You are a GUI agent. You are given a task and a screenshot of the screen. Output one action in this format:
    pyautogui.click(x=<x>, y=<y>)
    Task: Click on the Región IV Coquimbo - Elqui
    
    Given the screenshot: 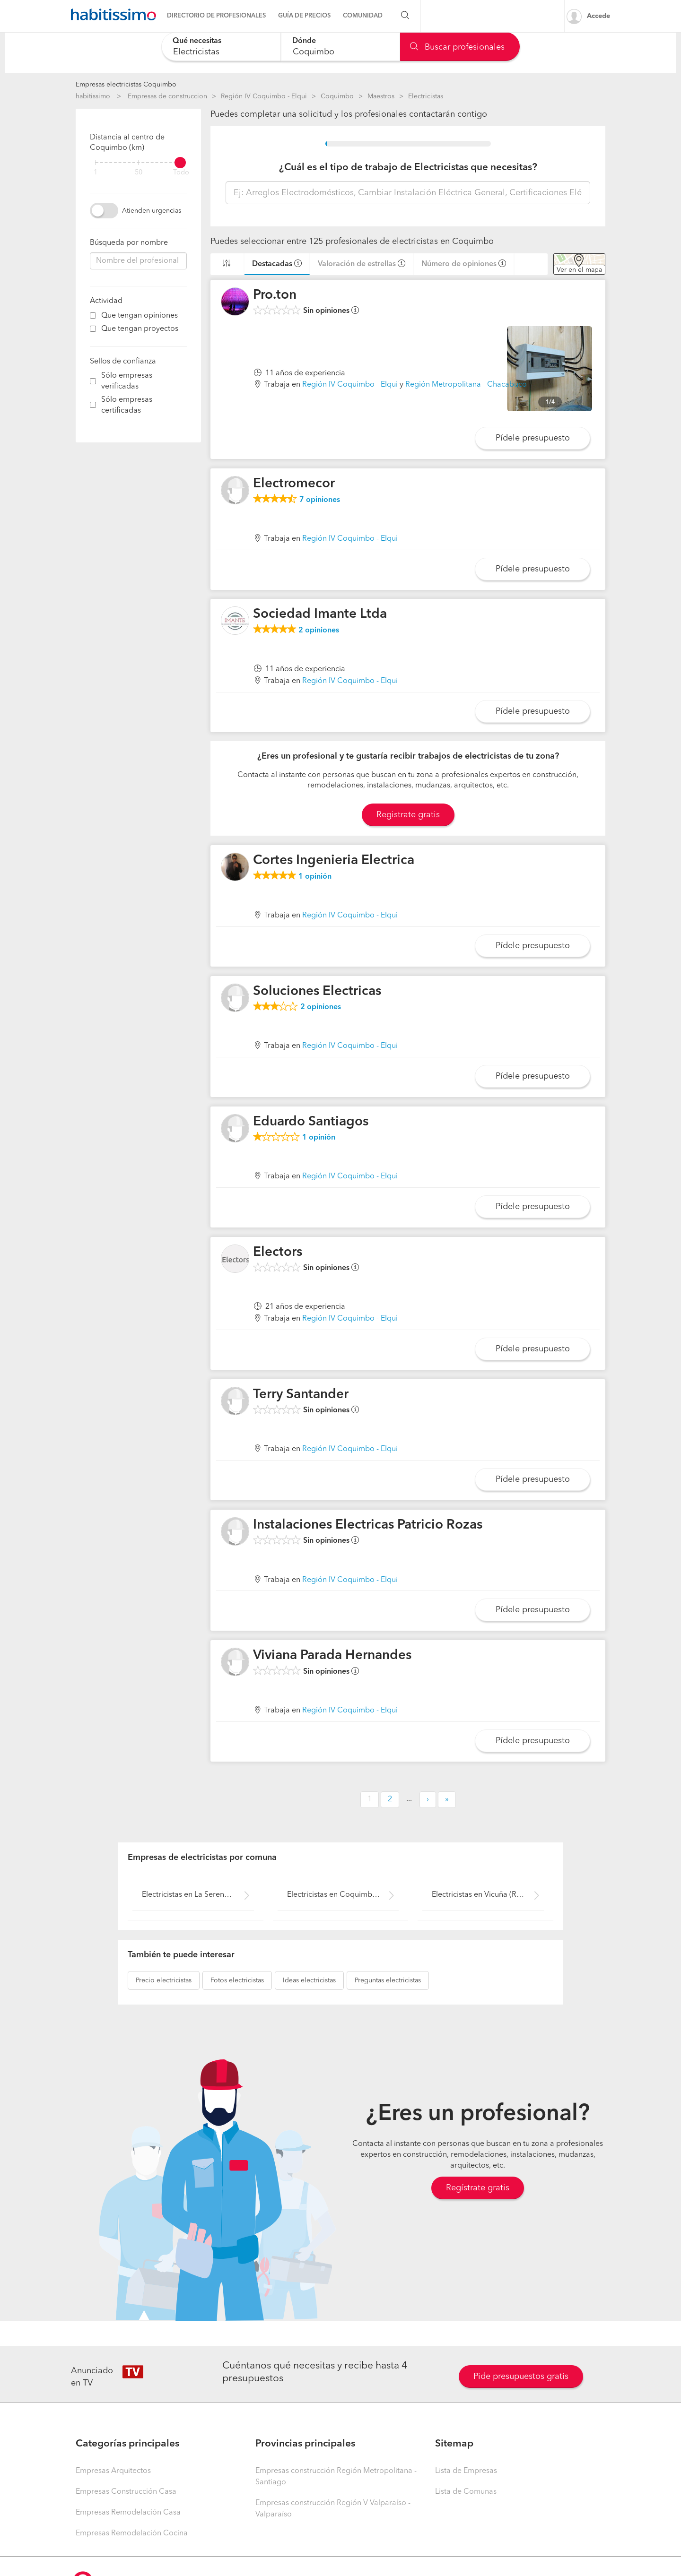 What is the action you would take?
    pyautogui.click(x=264, y=96)
    